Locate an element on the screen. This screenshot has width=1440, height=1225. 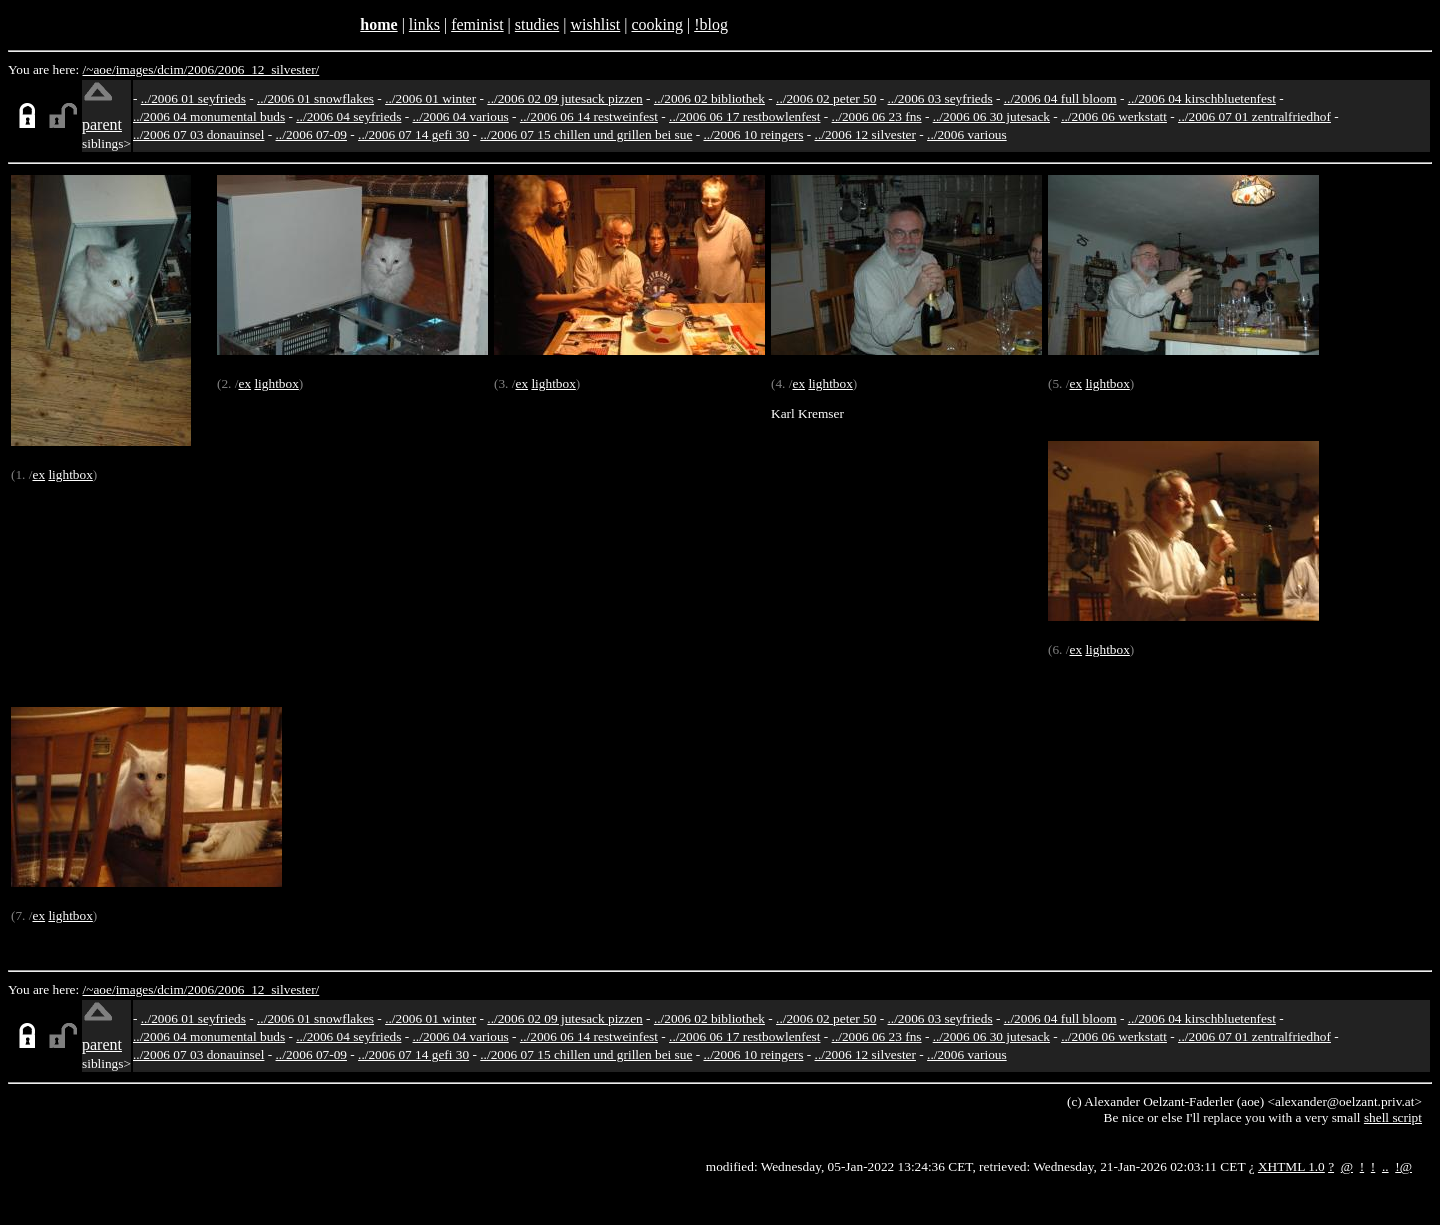
cooking is located at coordinates (657, 24).